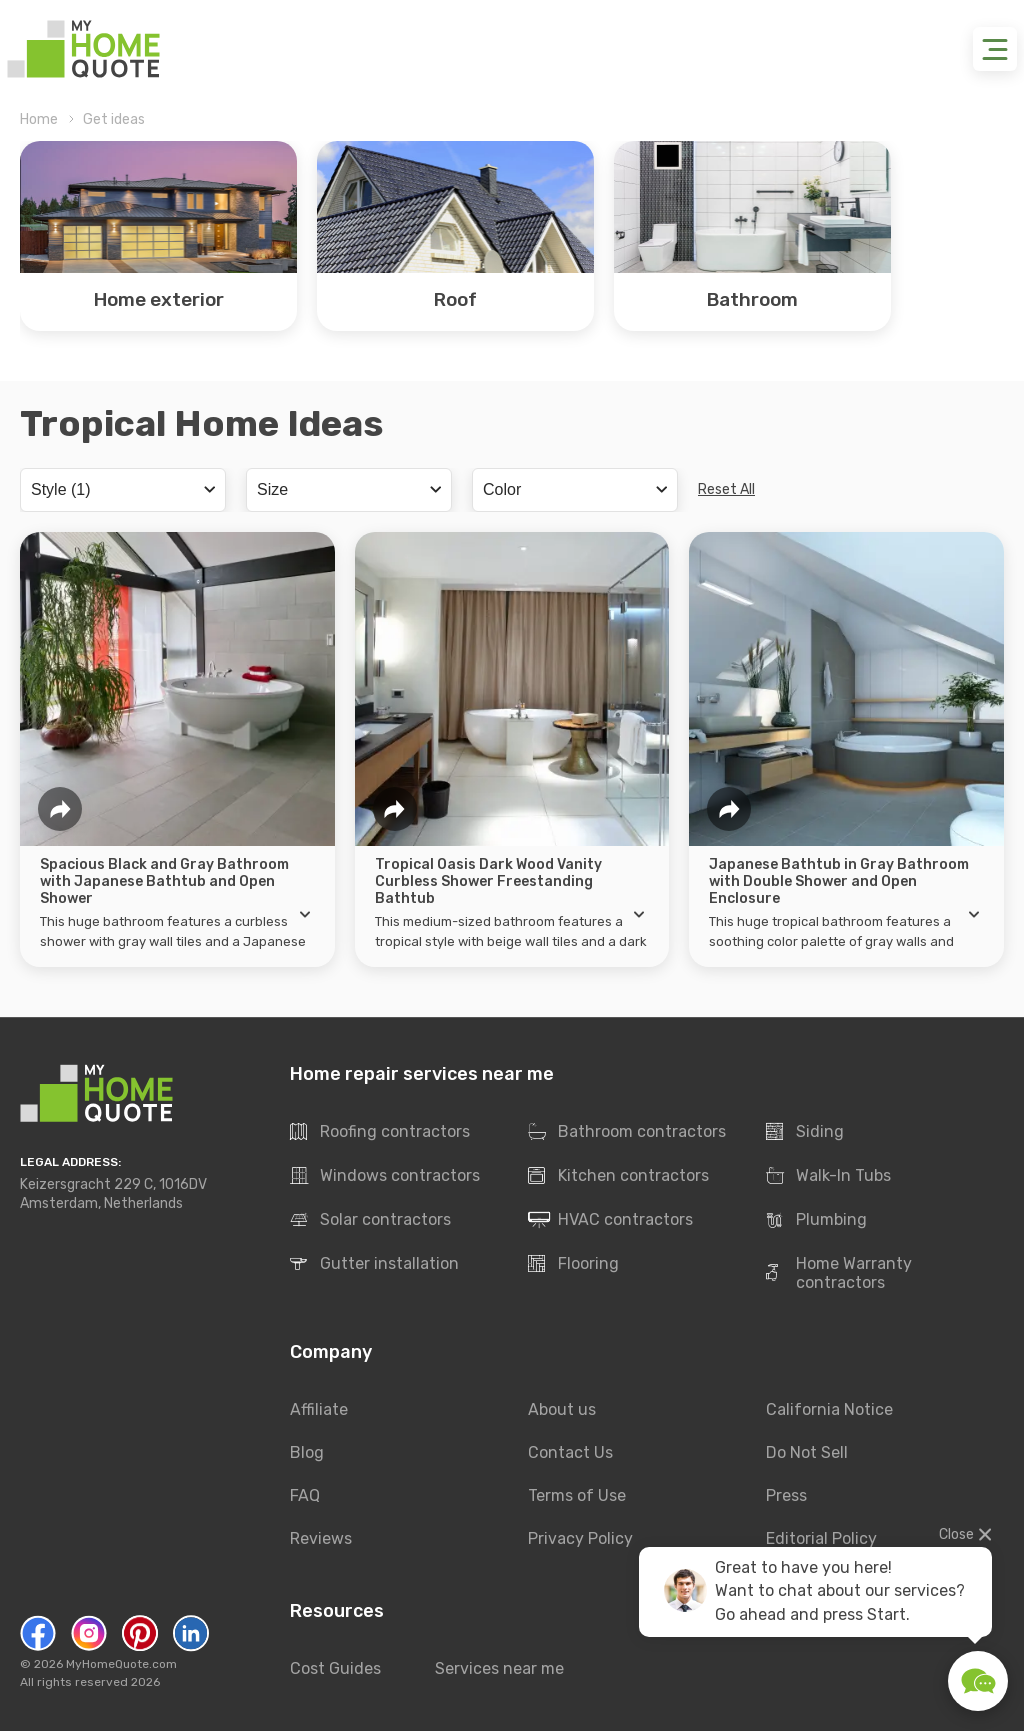  Describe the element at coordinates (829, 1409) in the screenshot. I see `California Notice` at that location.